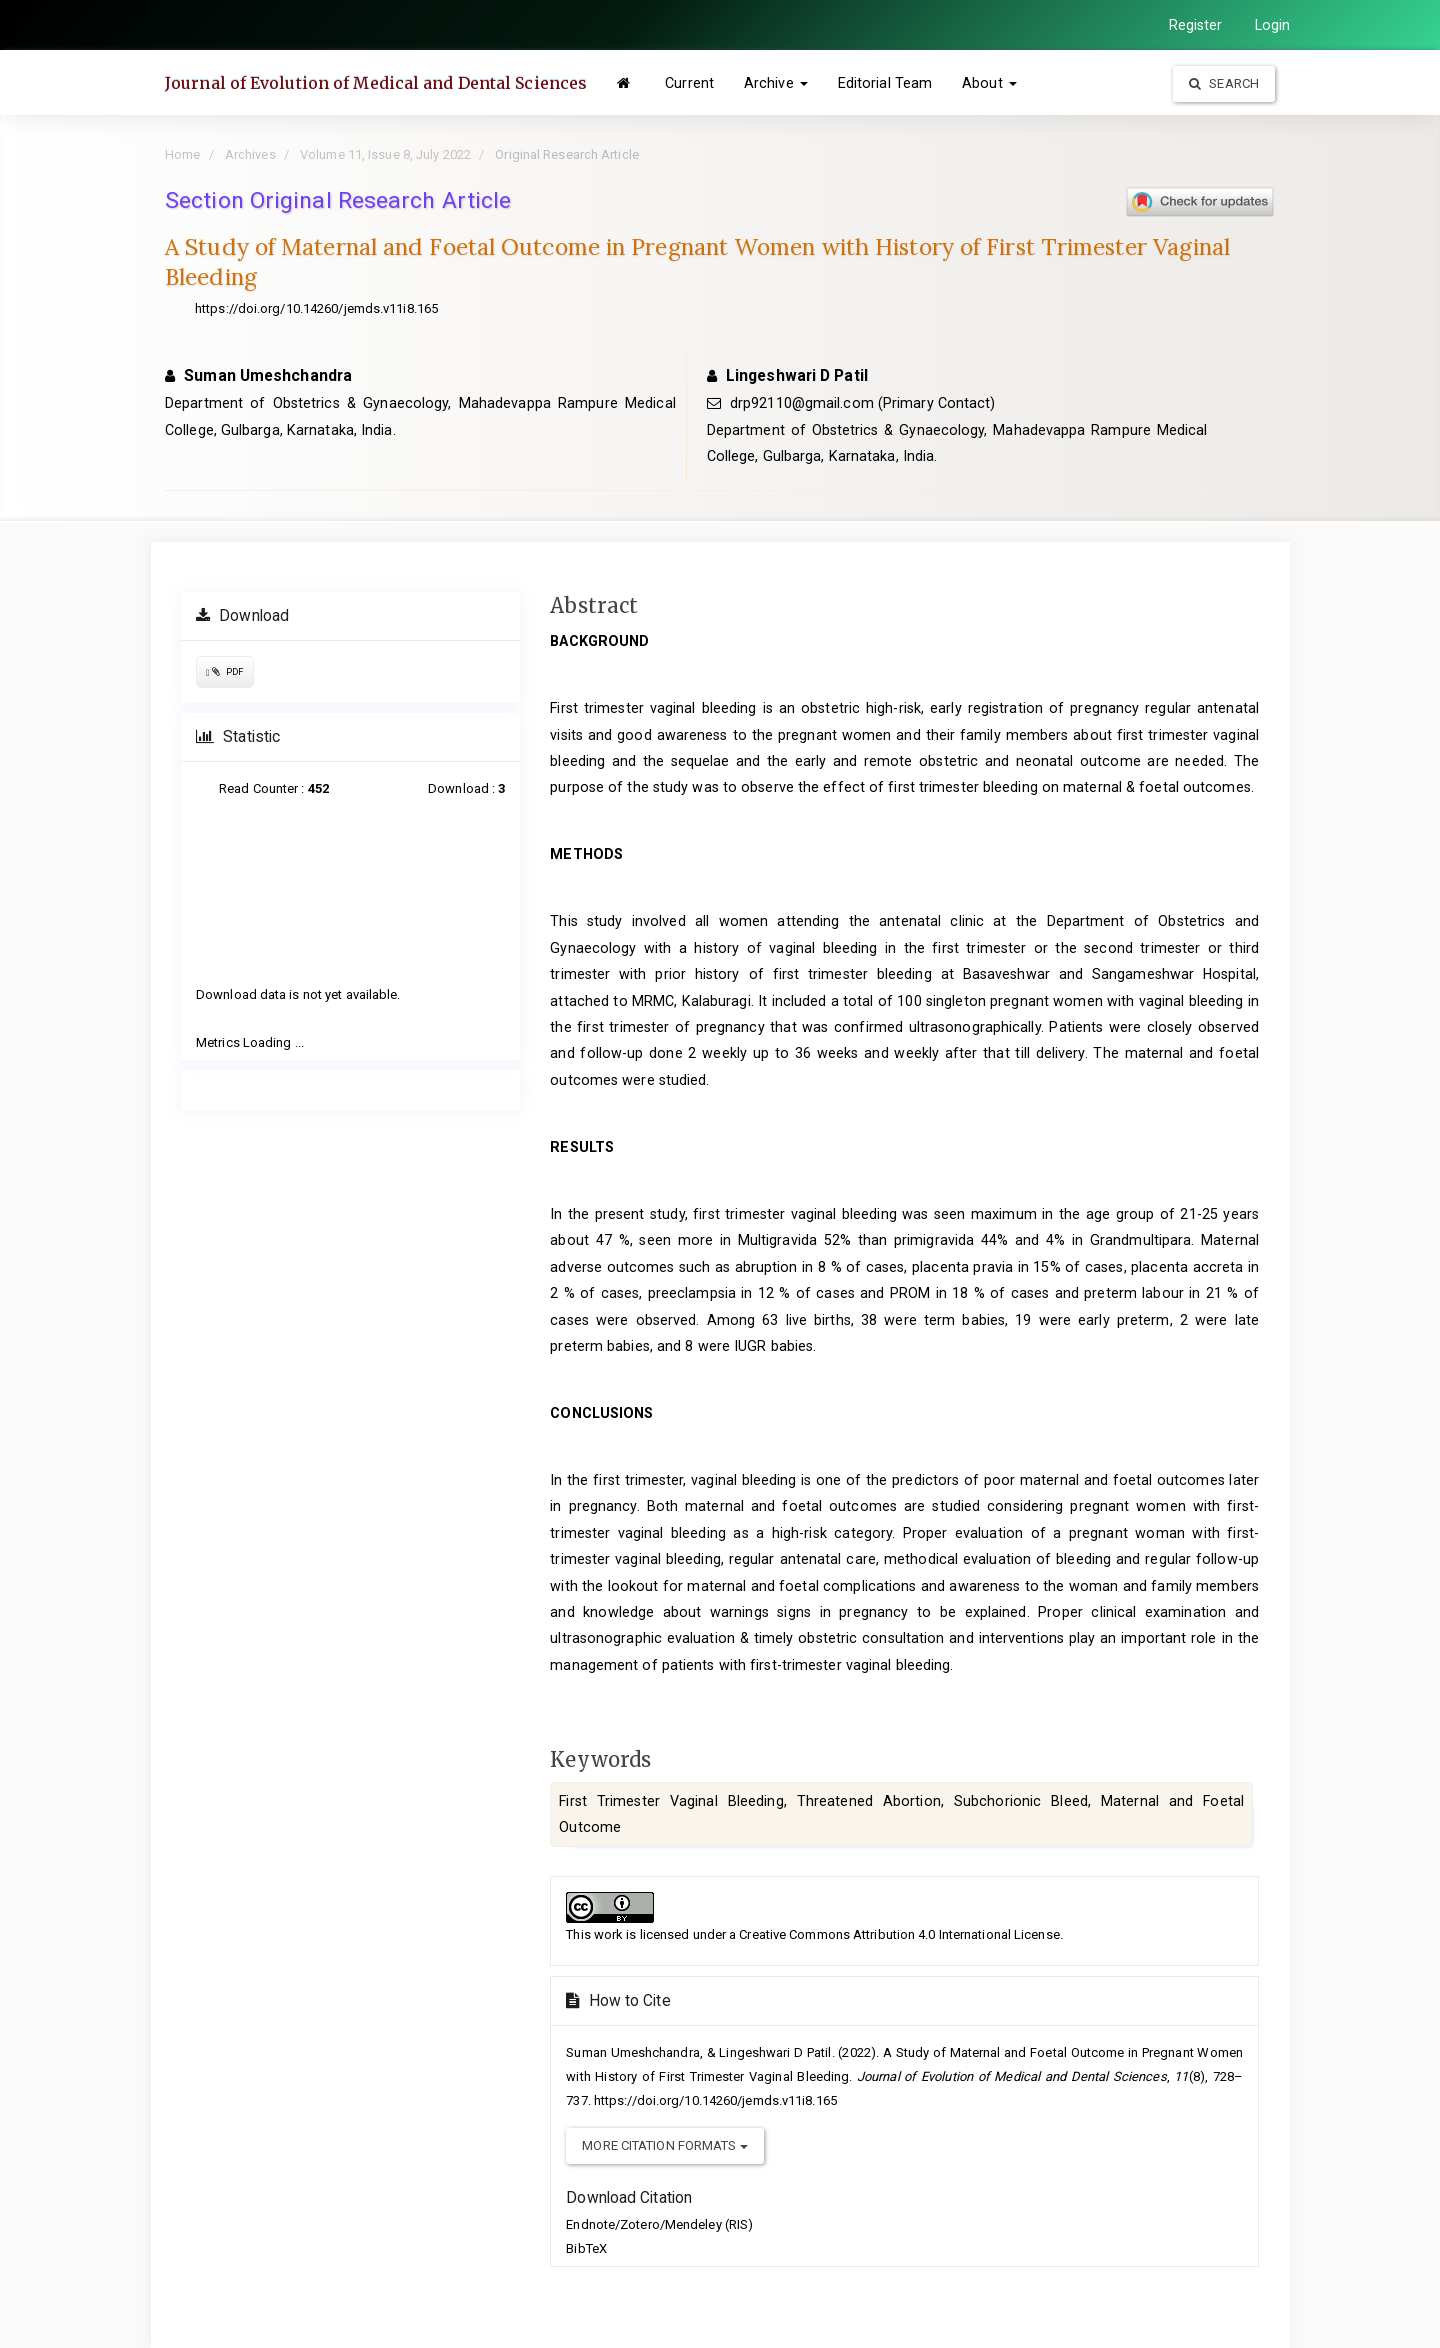  What do you see at coordinates (899, 1934) in the screenshot?
I see `Creative Commons Attribution 4.0 International License` at bounding box center [899, 1934].